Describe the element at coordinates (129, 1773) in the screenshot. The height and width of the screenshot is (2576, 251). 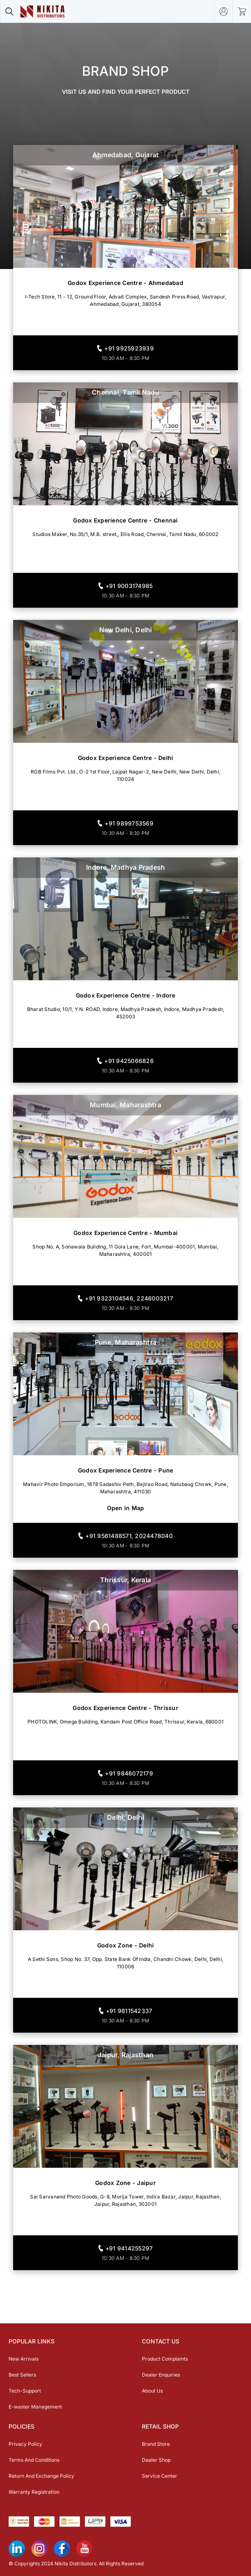
I see `+91 9846072179` at that location.